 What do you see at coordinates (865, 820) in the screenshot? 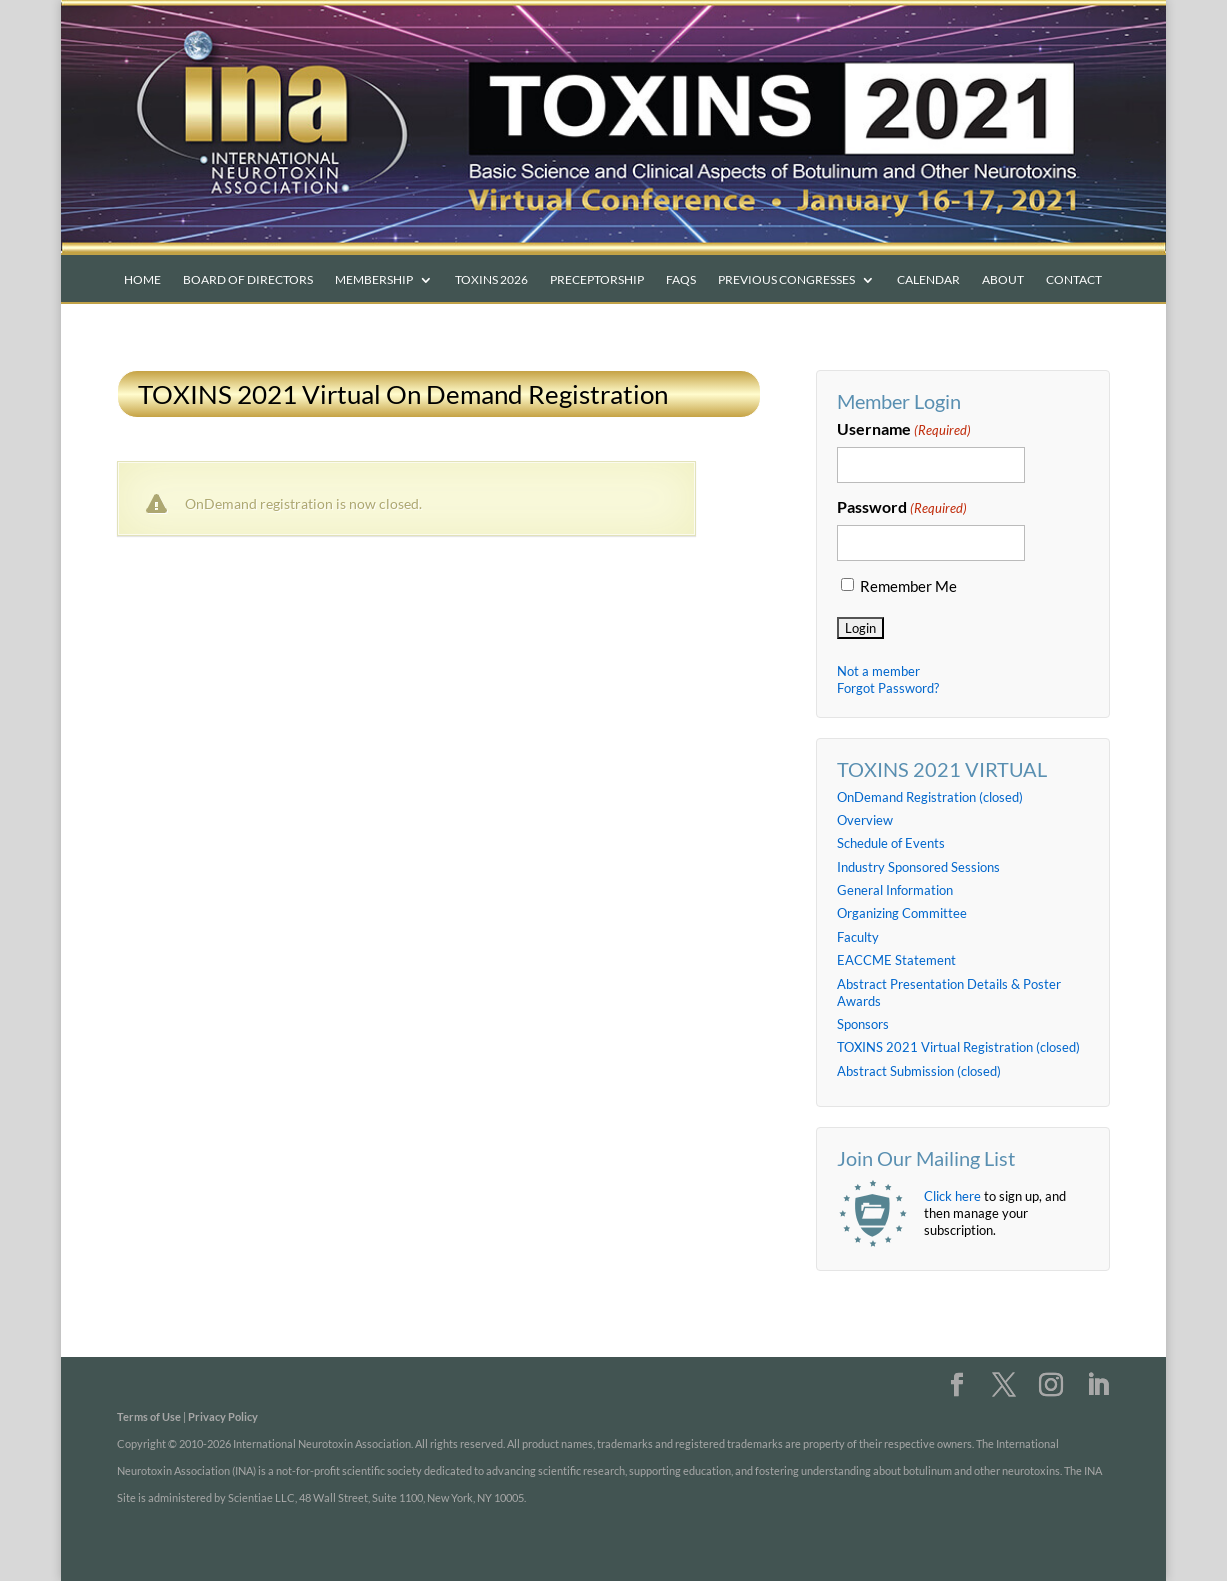
I see `Overview` at bounding box center [865, 820].